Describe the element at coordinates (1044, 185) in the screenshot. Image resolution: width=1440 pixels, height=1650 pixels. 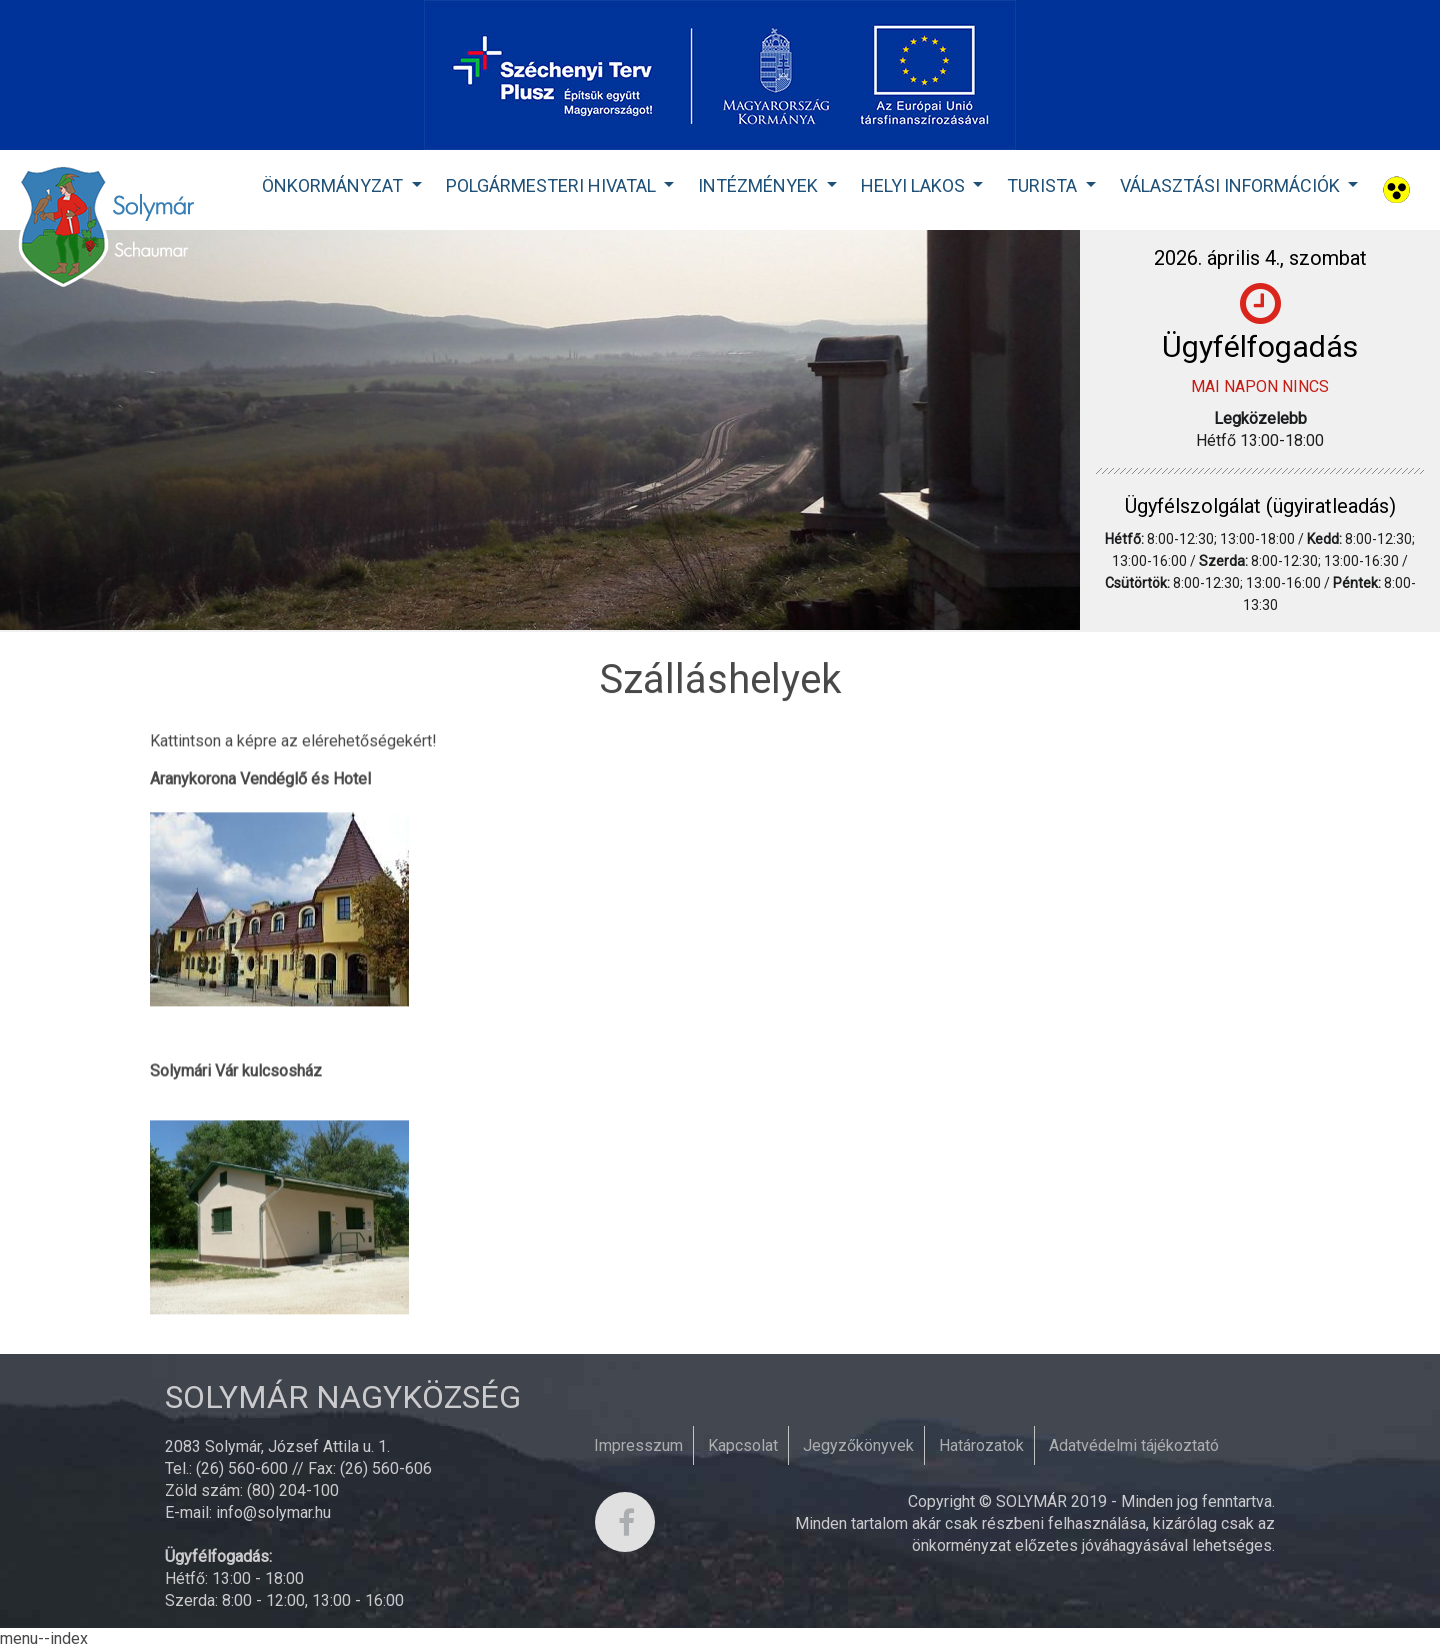
I see `Turista [button]` at that location.